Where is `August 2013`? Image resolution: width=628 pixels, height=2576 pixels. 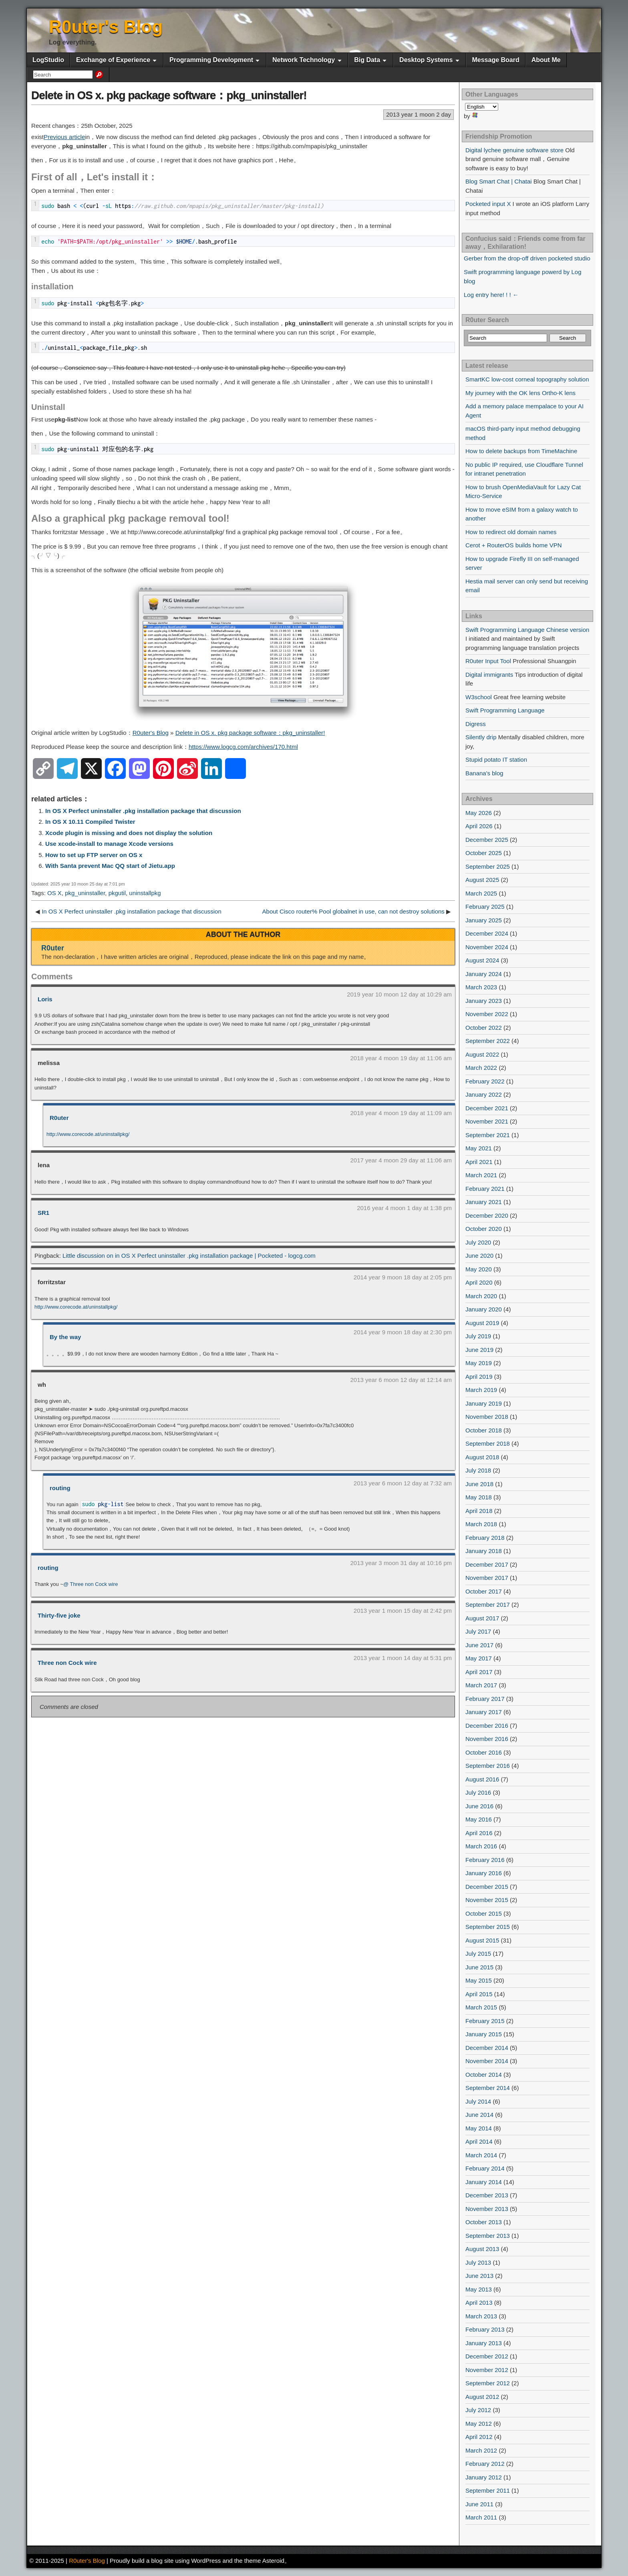 August 2013 is located at coordinates (482, 2248).